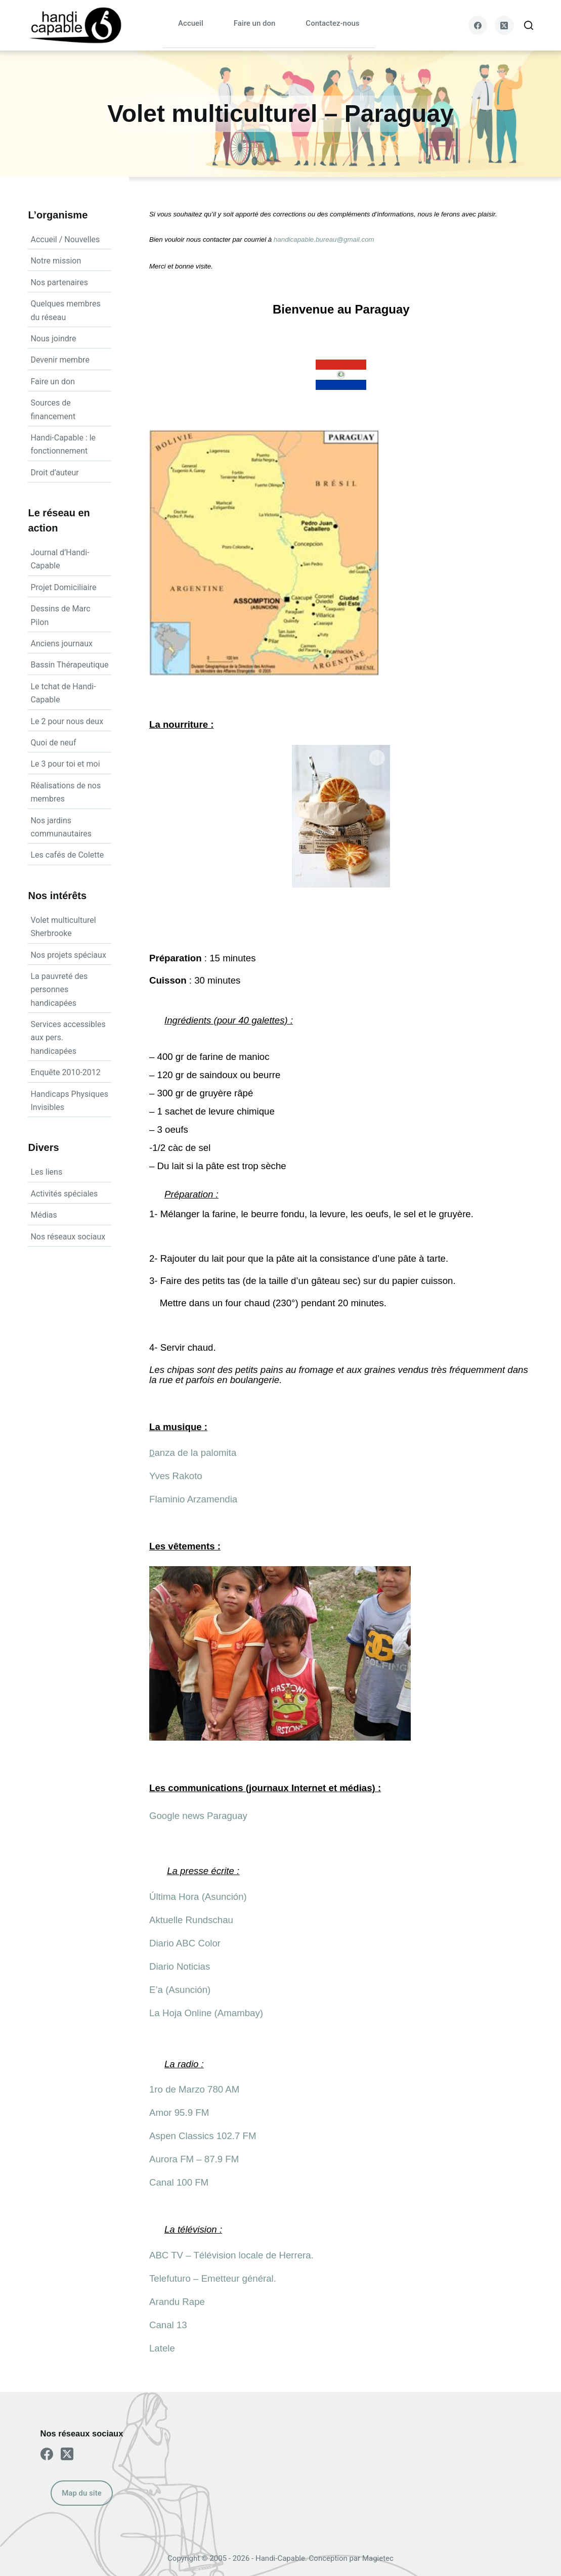 The width and height of the screenshot is (561, 2576). What do you see at coordinates (478, 25) in the screenshot?
I see `[Facebook]` at bounding box center [478, 25].